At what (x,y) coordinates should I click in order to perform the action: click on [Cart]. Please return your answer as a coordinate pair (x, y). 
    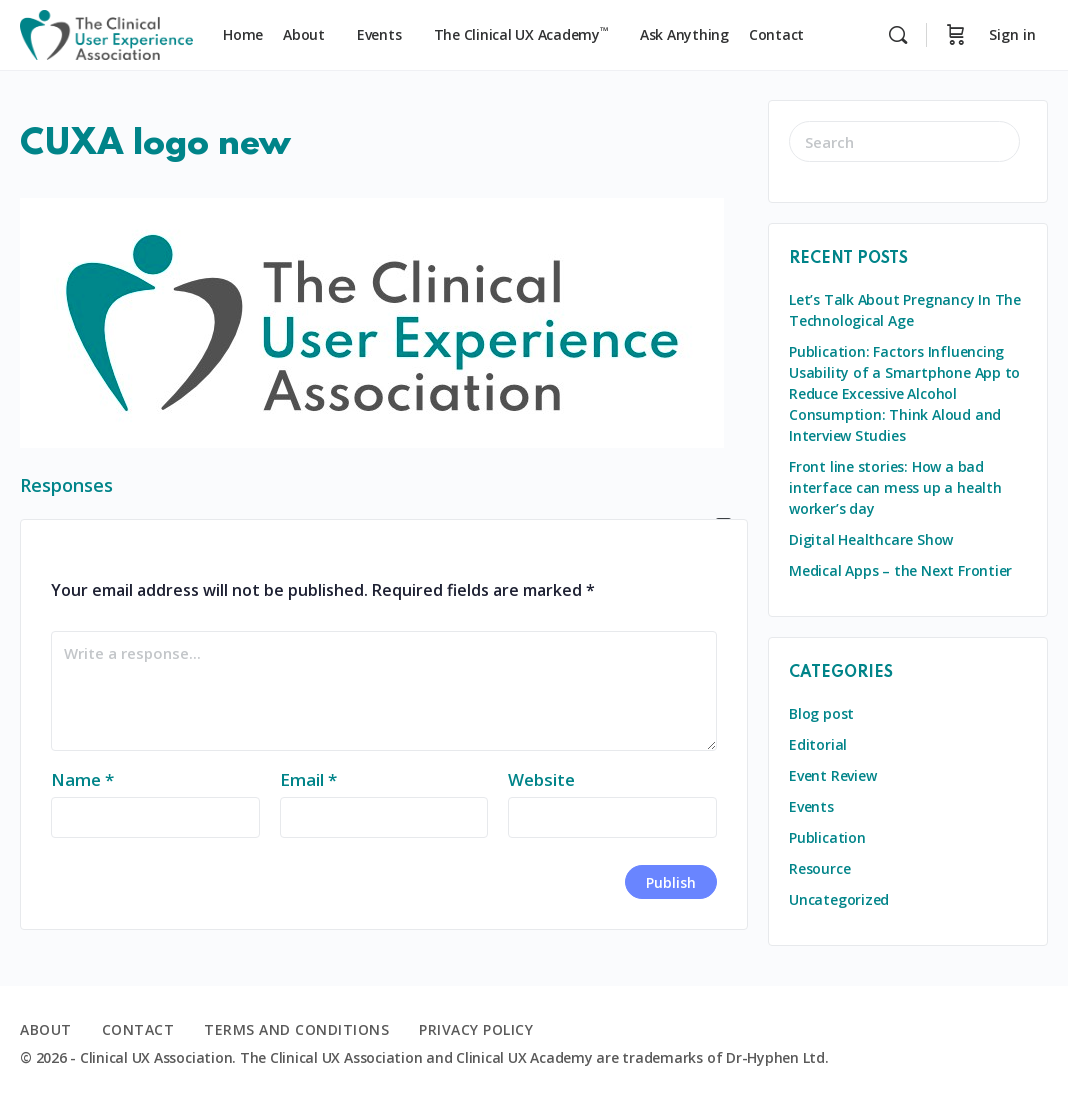
    Looking at the image, I should click on (956, 35).